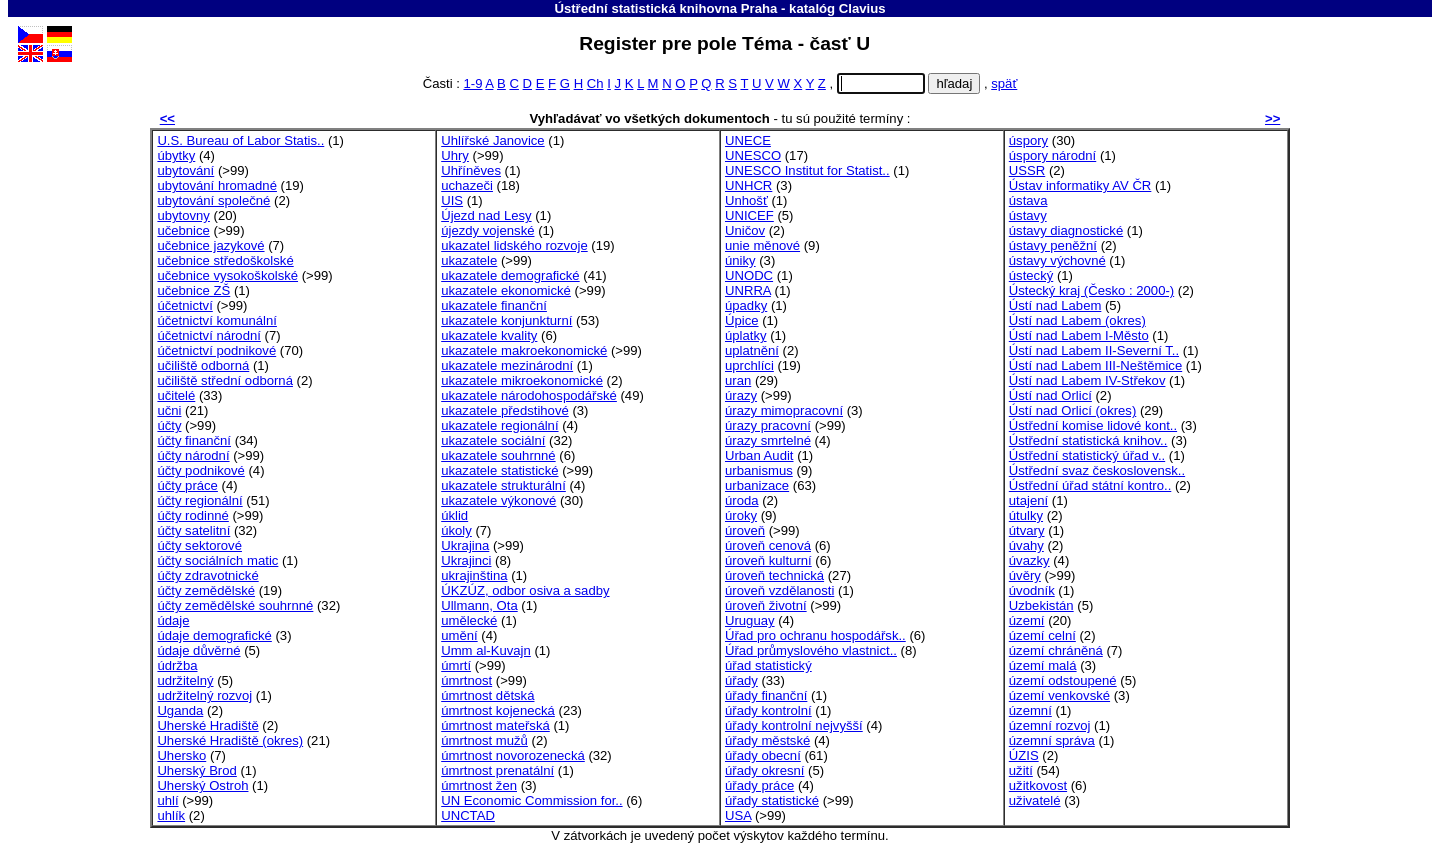 This screenshot has height=851, width=1440. I want to click on učiliště střední odborná, so click(225, 380).